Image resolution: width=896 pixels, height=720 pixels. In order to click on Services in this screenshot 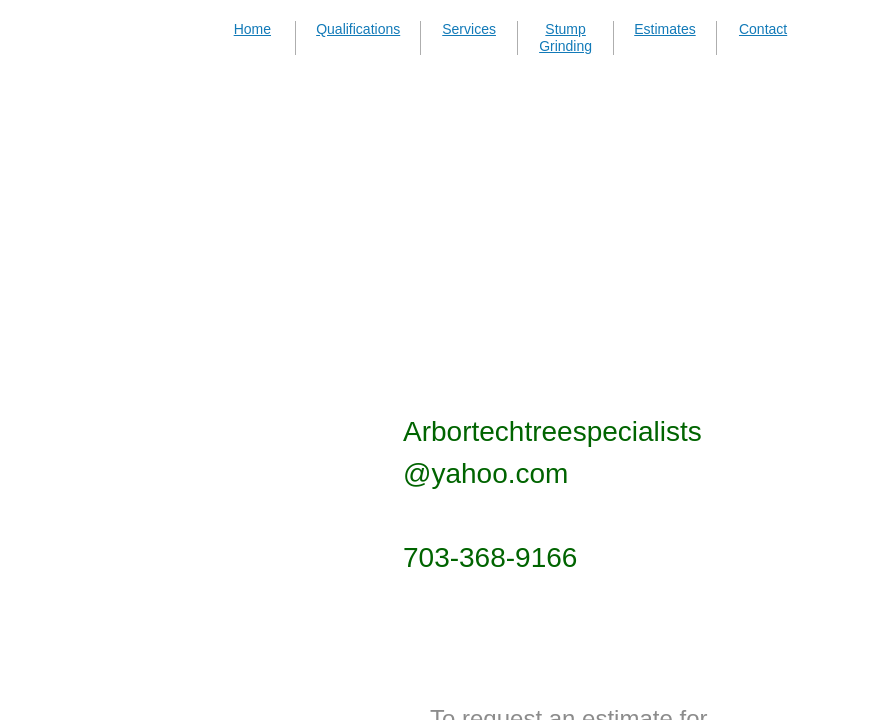, I will do `click(469, 29)`.